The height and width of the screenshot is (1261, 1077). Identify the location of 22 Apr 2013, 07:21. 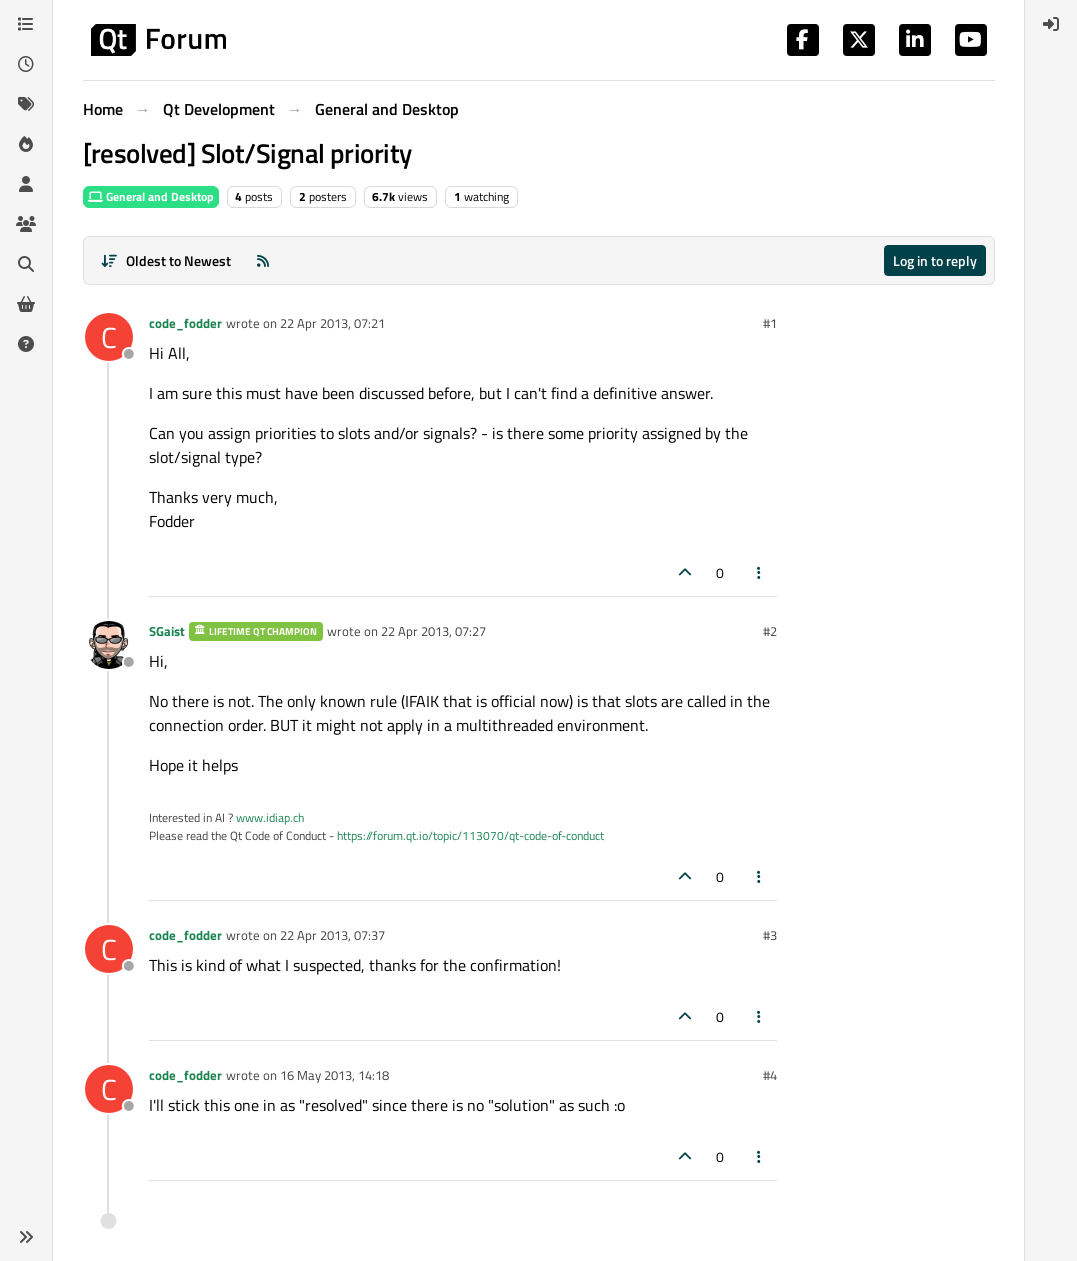
(332, 323).